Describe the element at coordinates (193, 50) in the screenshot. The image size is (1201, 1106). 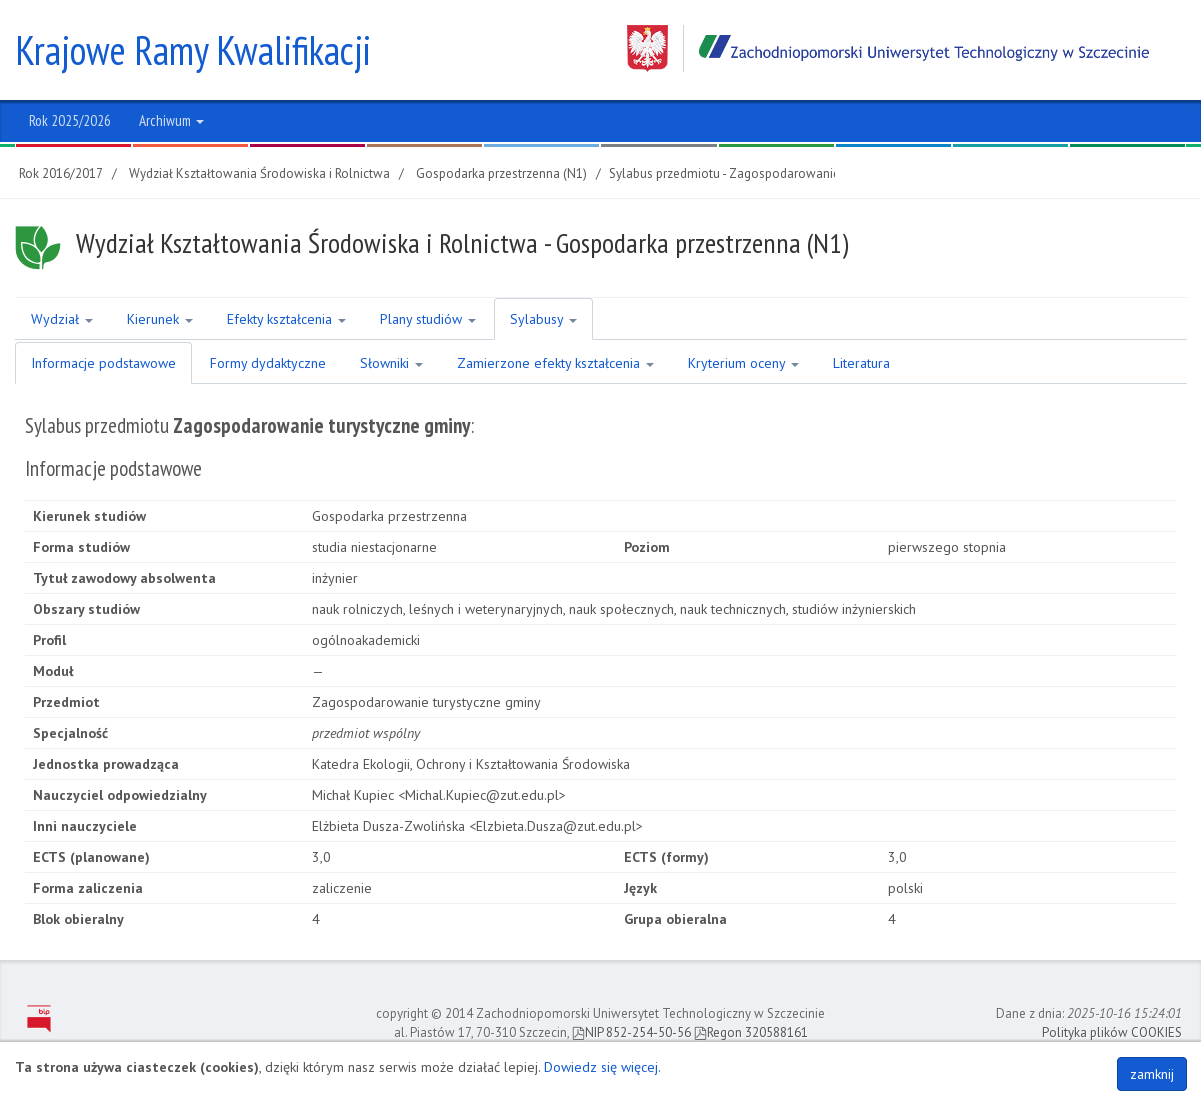
I see `Krajowe Ramy Kwalifikacji` at that location.